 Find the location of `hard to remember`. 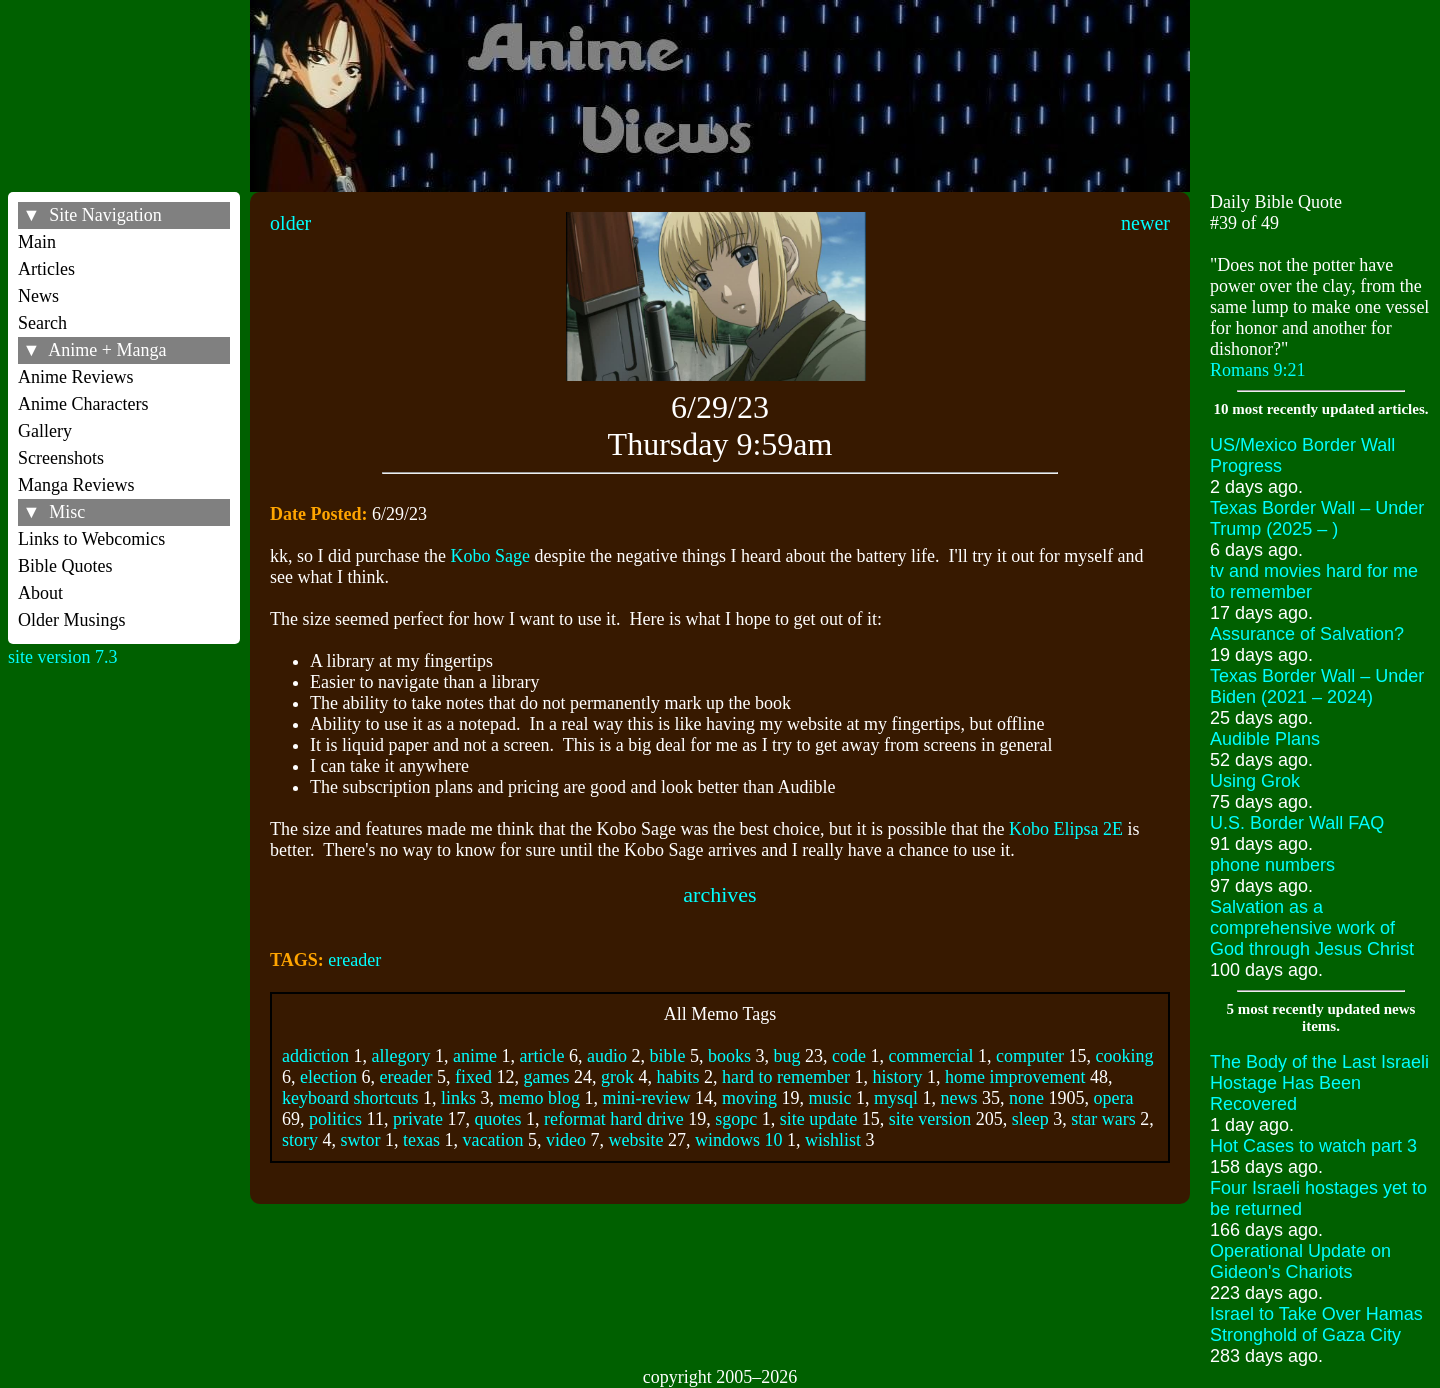

hard to remember is located at coordinates (786, 1077).